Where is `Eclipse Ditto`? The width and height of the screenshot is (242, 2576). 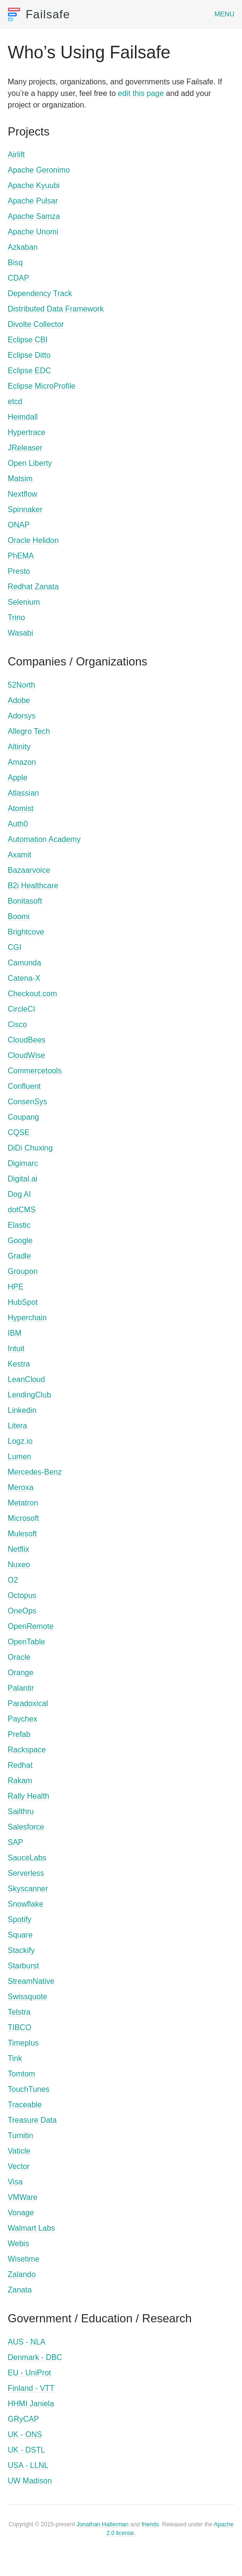 Eclipse Ditto is located at coordinates (29, 355).